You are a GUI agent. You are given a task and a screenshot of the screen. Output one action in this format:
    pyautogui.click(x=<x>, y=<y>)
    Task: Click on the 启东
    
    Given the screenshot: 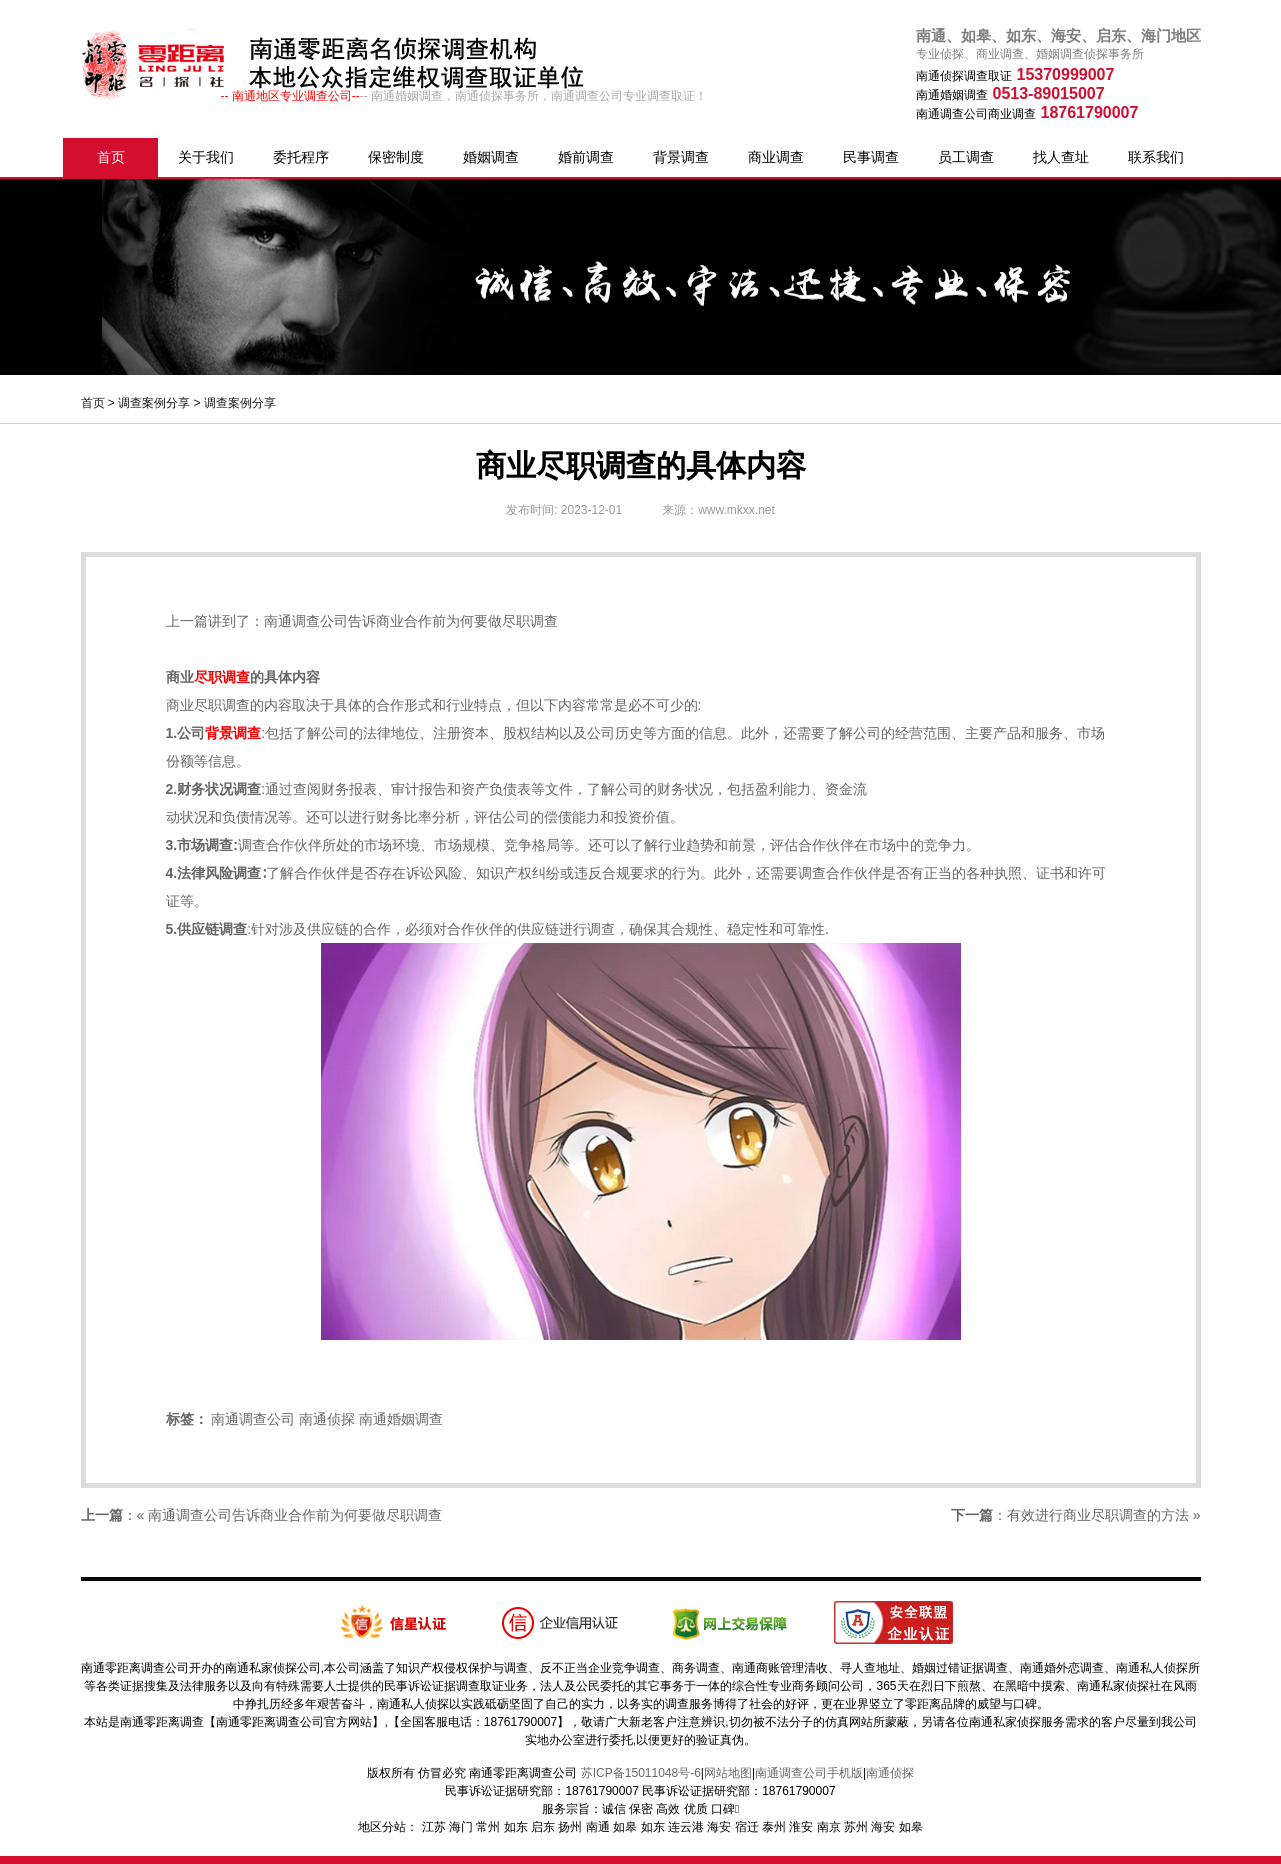 What is the action you would take?
    pyautogui.click(x=543, y=1827)
    